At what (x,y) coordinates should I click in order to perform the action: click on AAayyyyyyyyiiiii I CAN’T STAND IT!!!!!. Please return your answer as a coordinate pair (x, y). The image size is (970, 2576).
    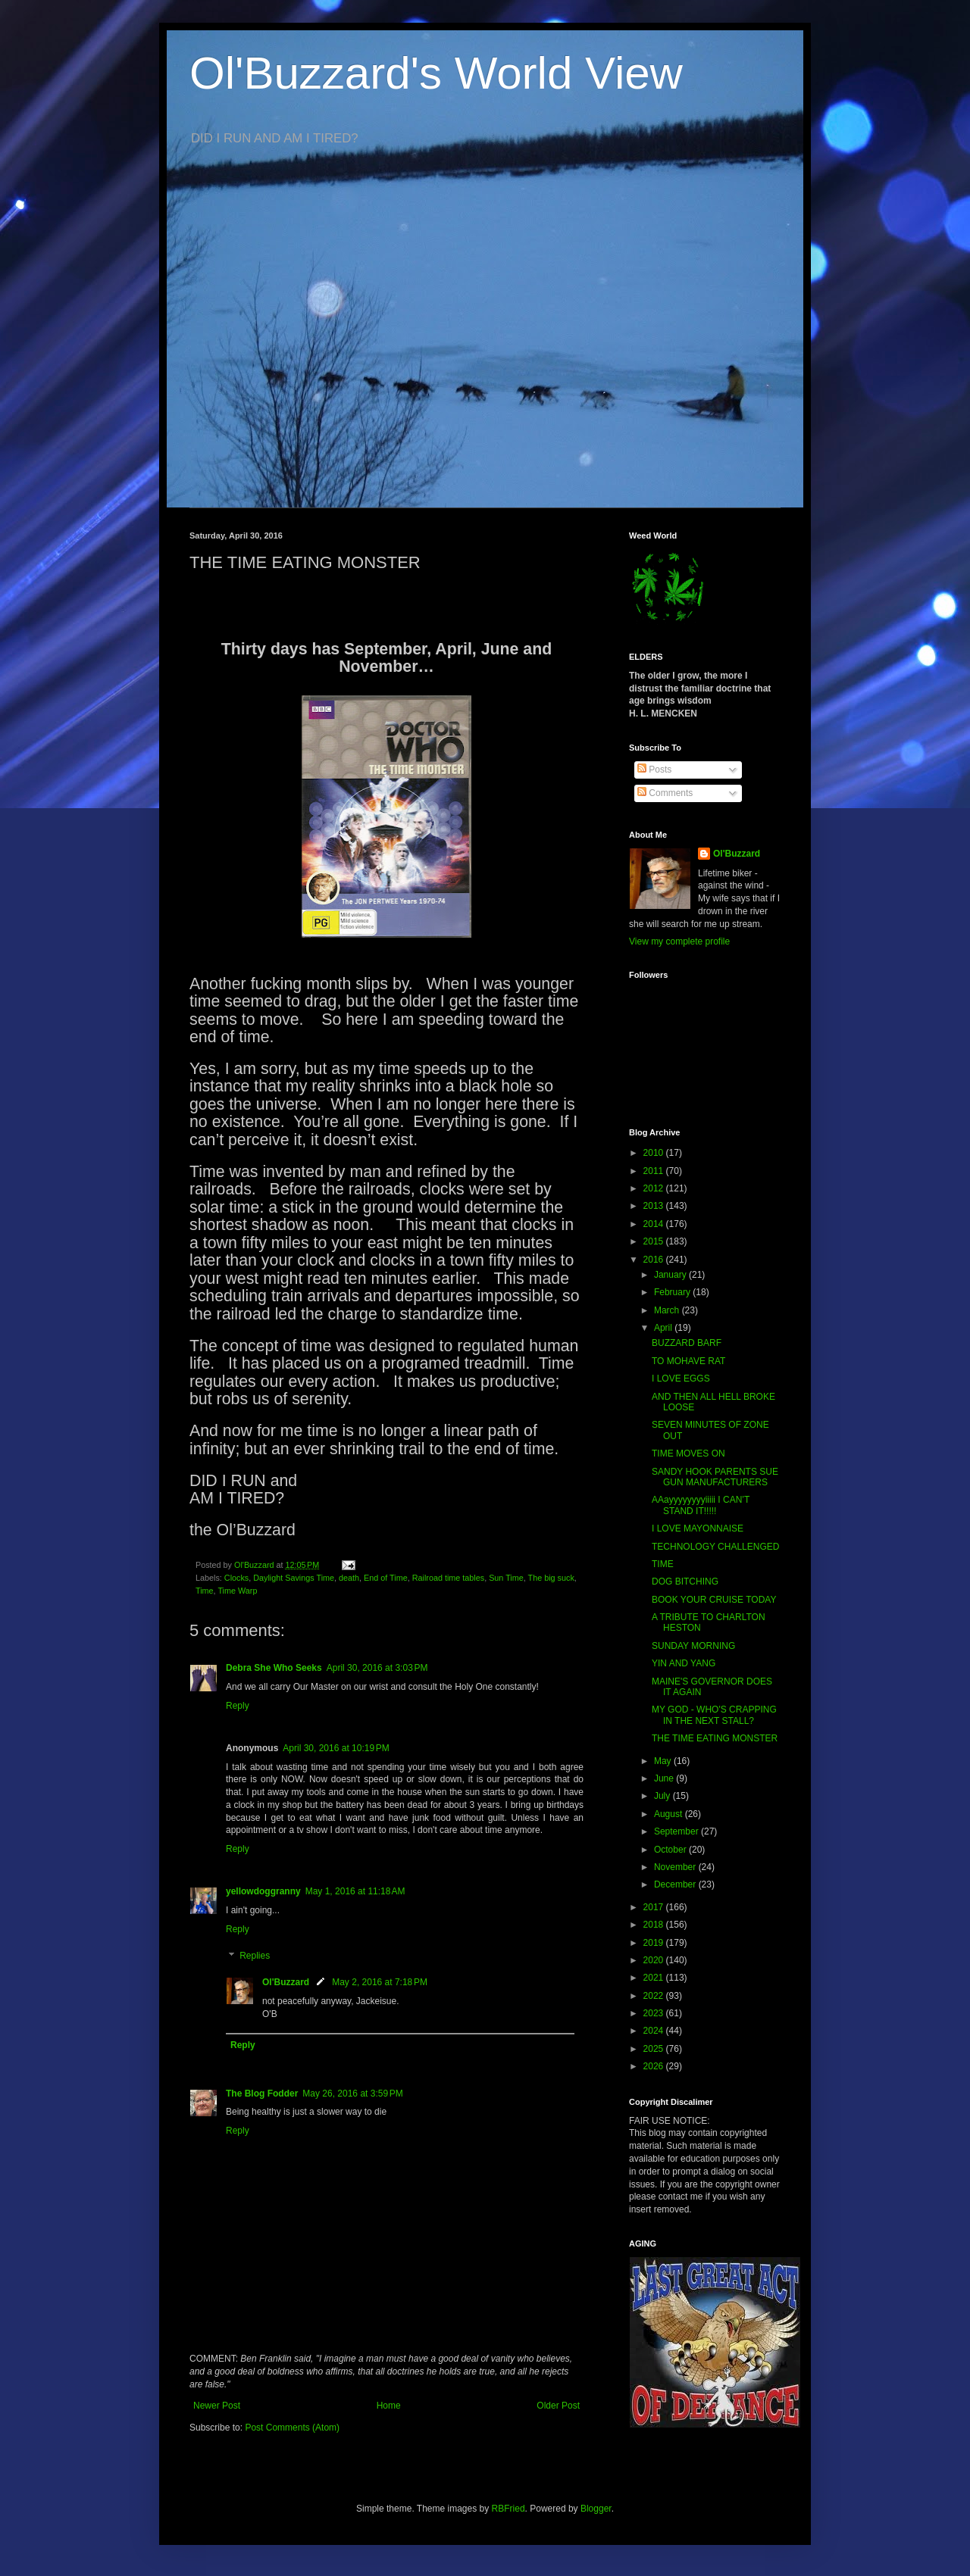
    Looking at the image, I should click on (700, 1505).